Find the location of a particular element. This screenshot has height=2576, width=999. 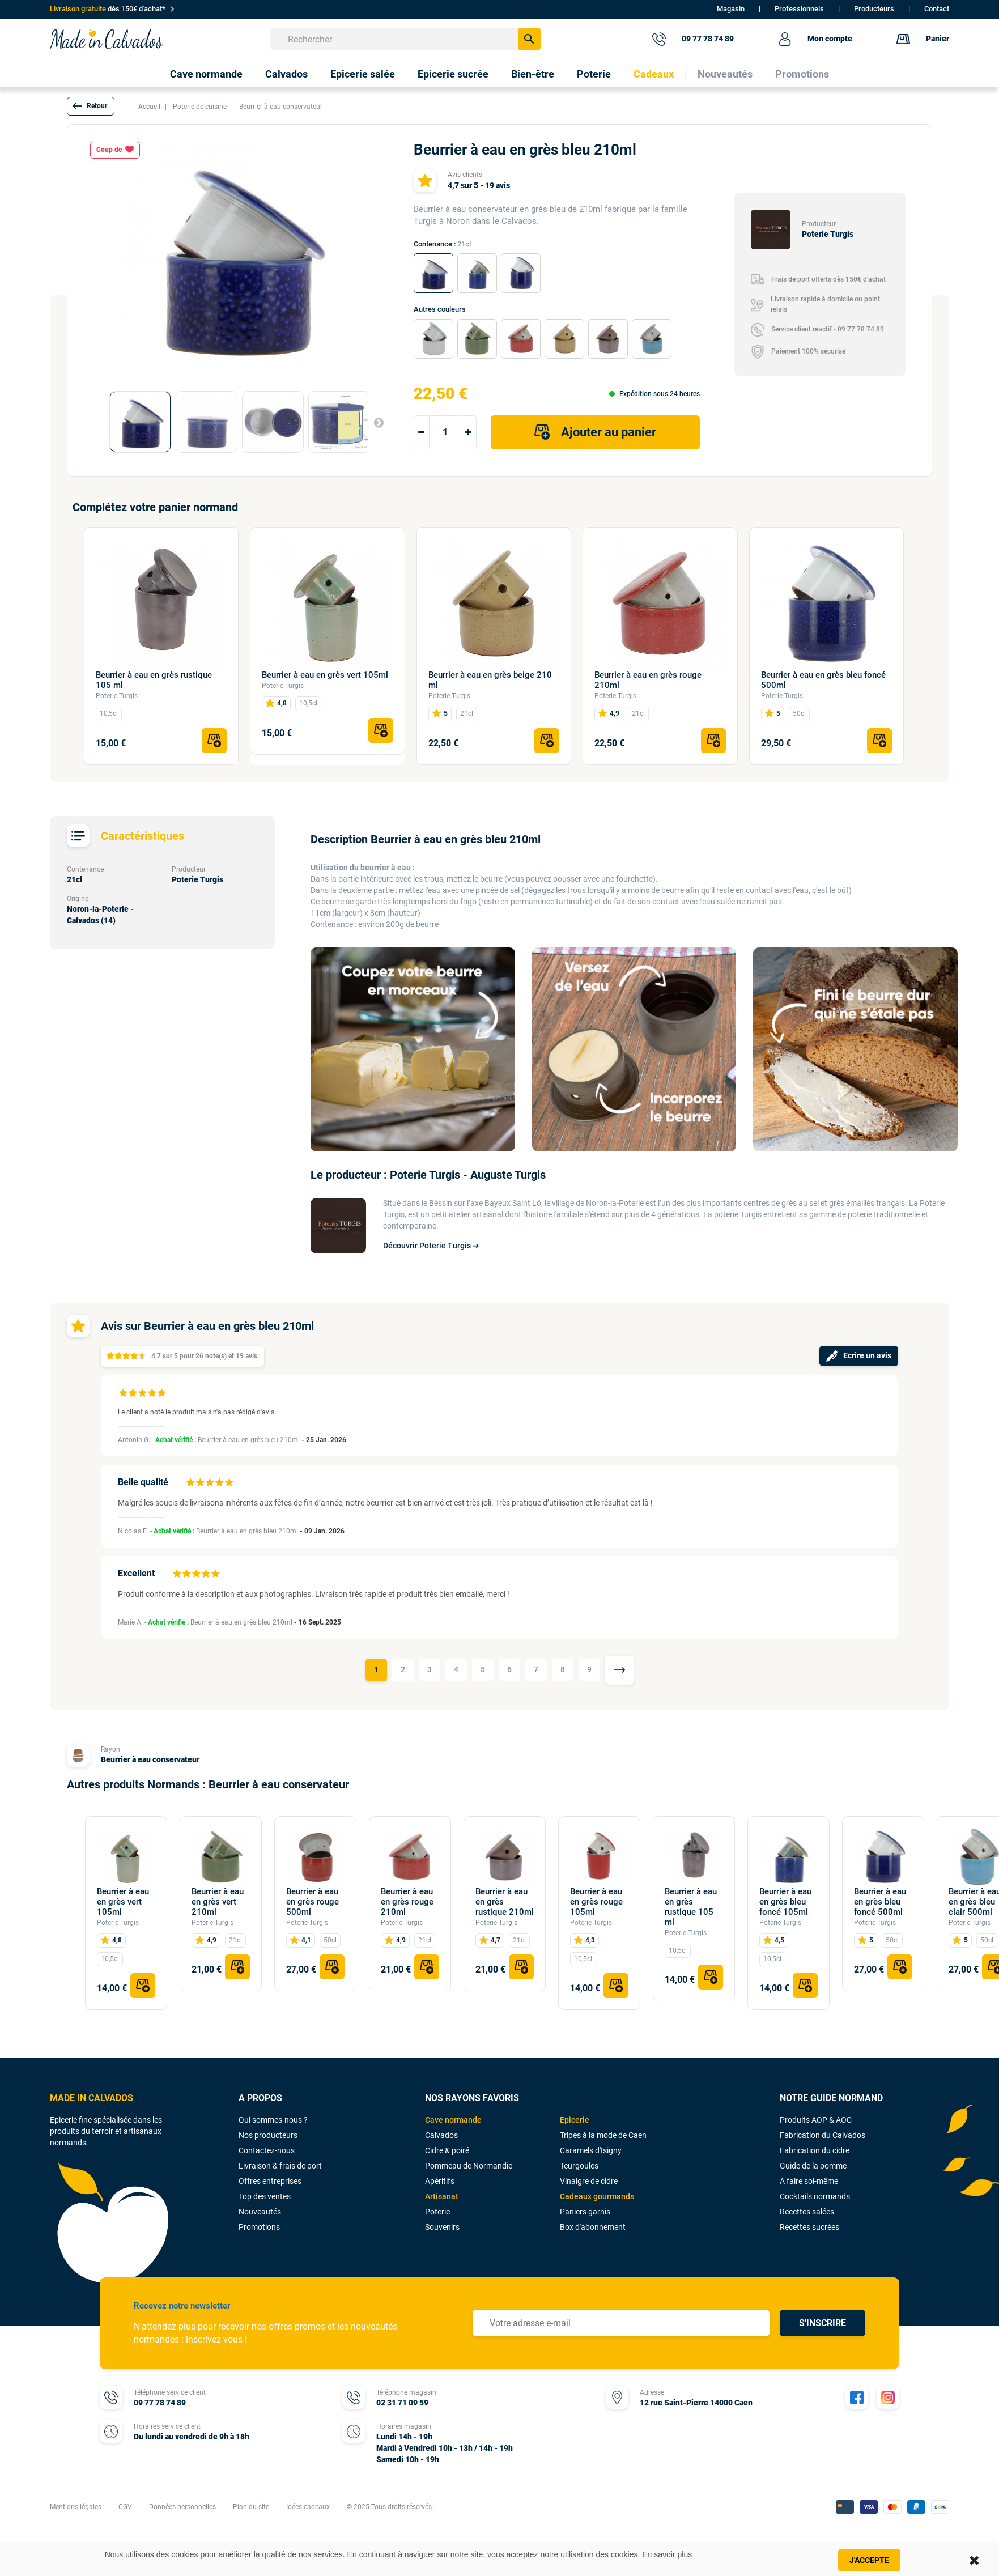

Suivant is located at coordinates (374, 422).